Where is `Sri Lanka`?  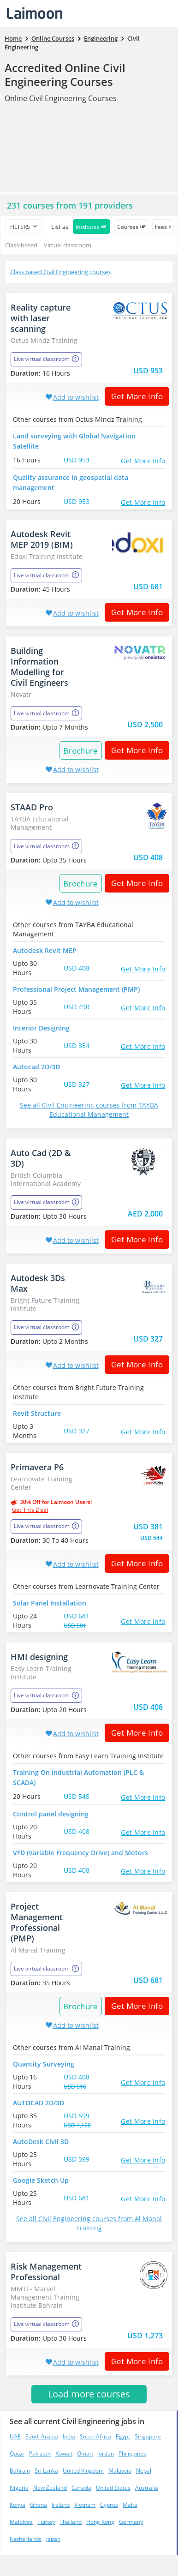 Sri Lanka is located at coordinates (46, 2470).